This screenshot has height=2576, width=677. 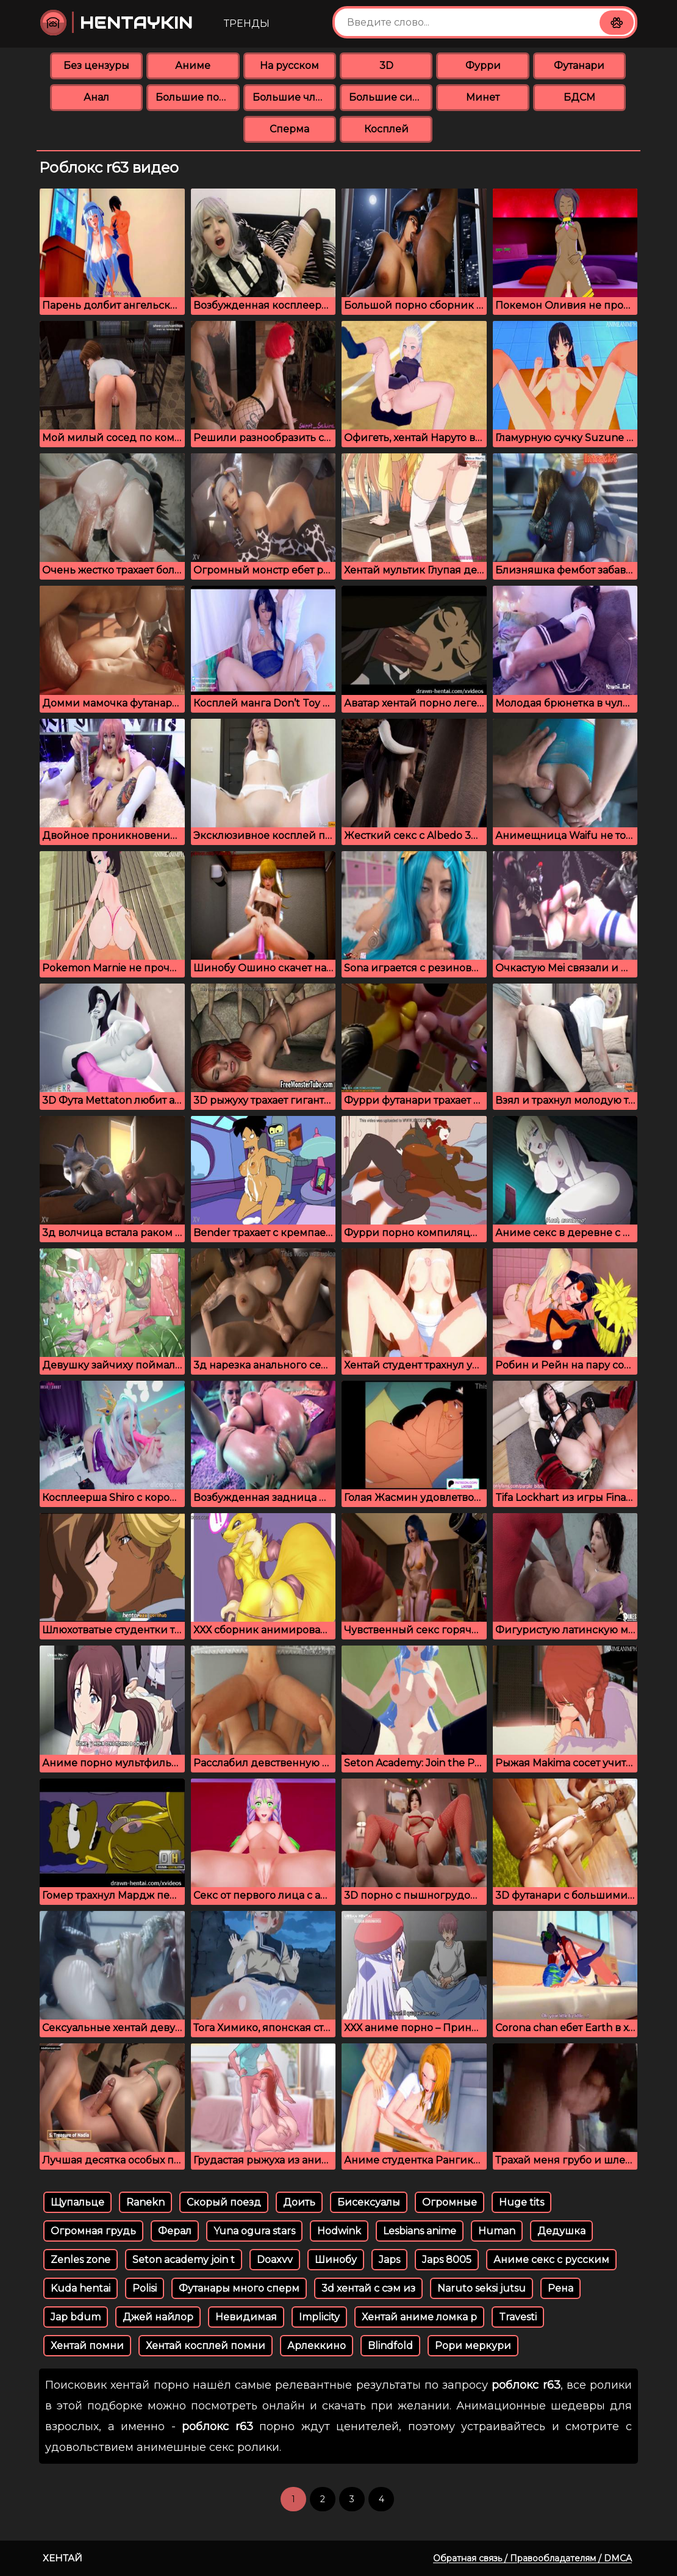 What do you see at coordinates (560, 2288) in the screenshot?
I see `Рена` at bounding box center [560, 2288].